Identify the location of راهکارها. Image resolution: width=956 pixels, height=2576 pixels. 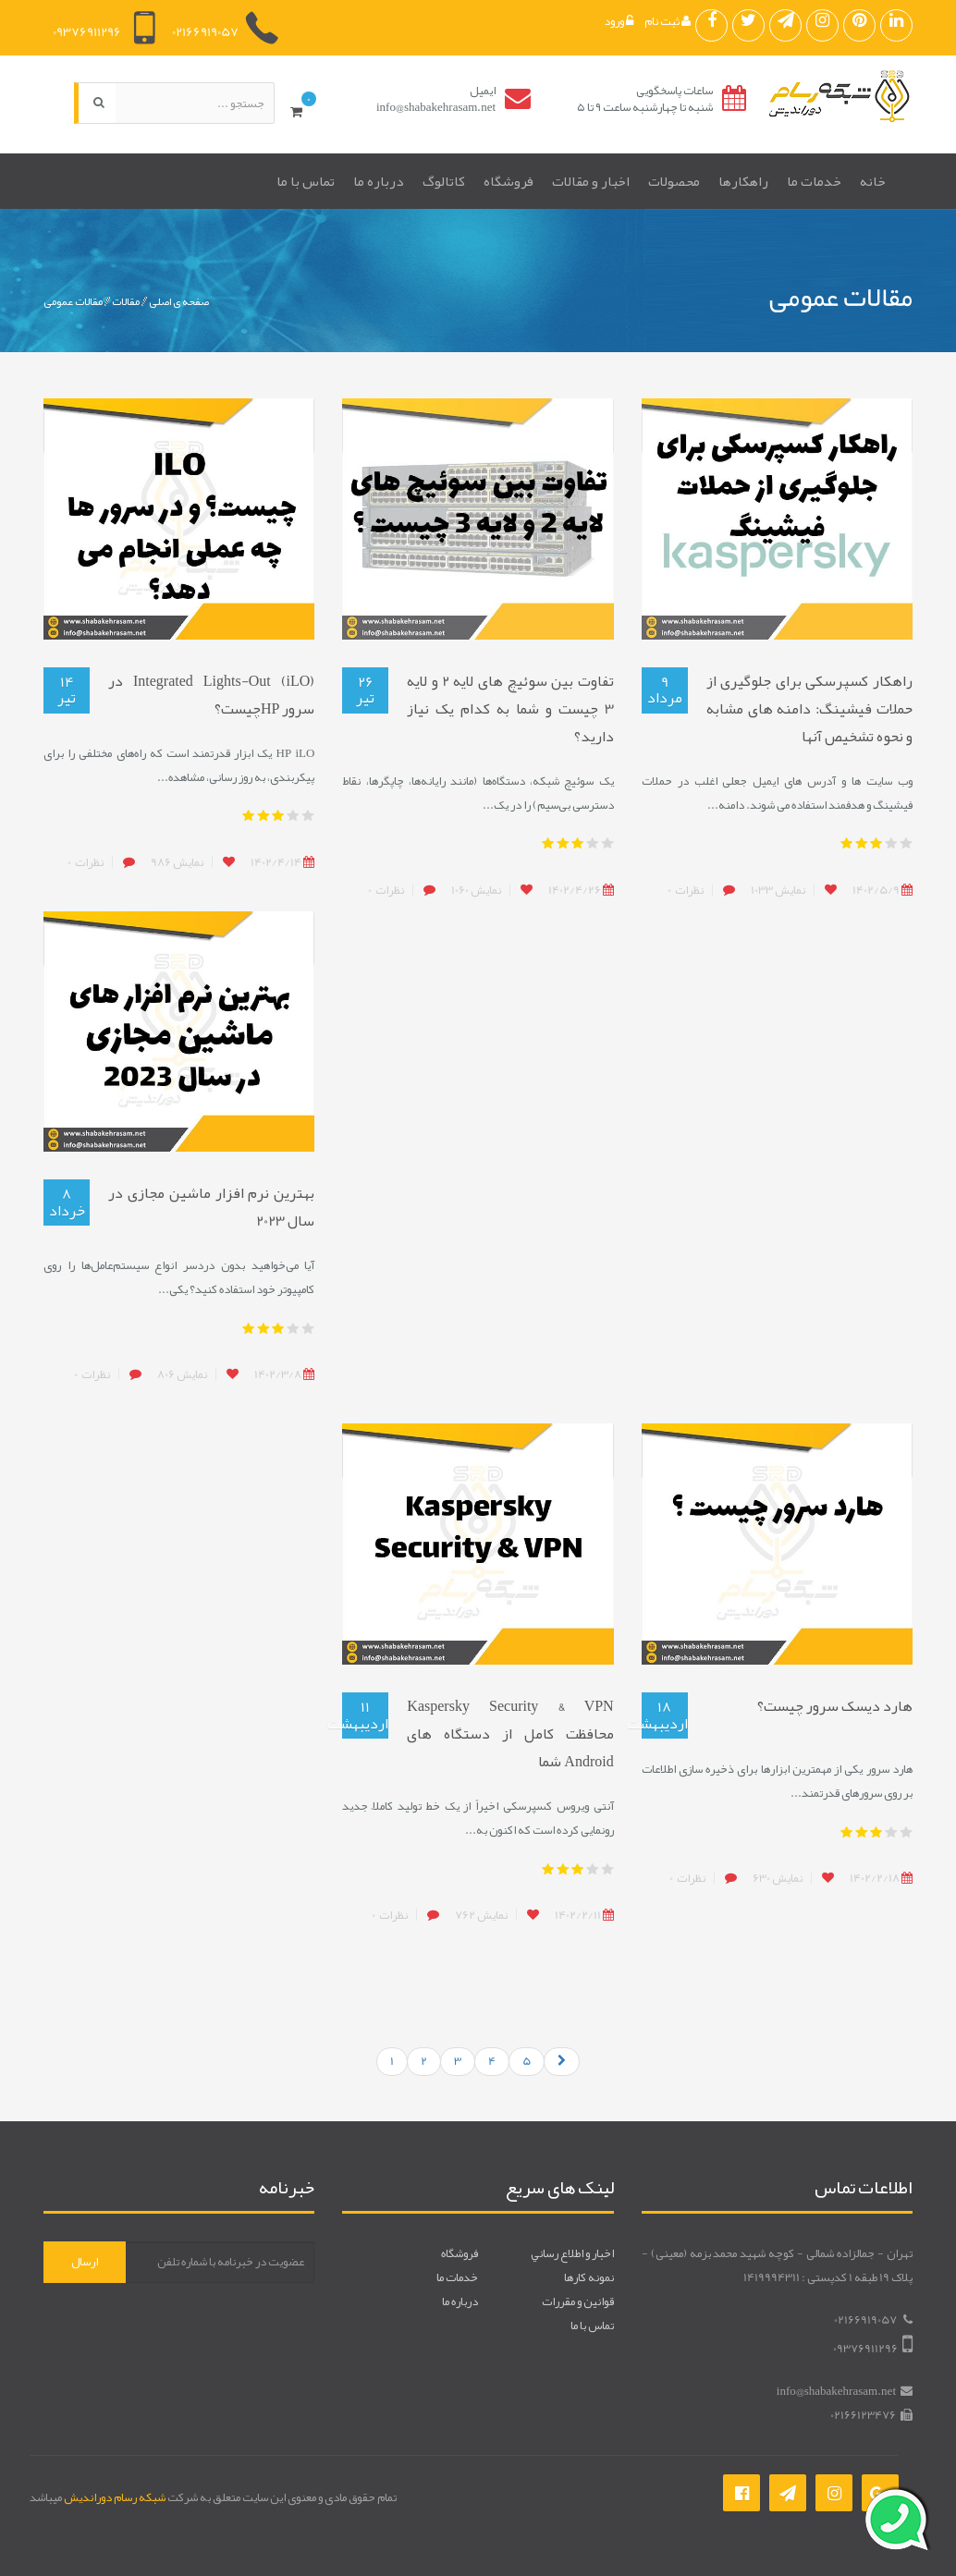
(743, 181).